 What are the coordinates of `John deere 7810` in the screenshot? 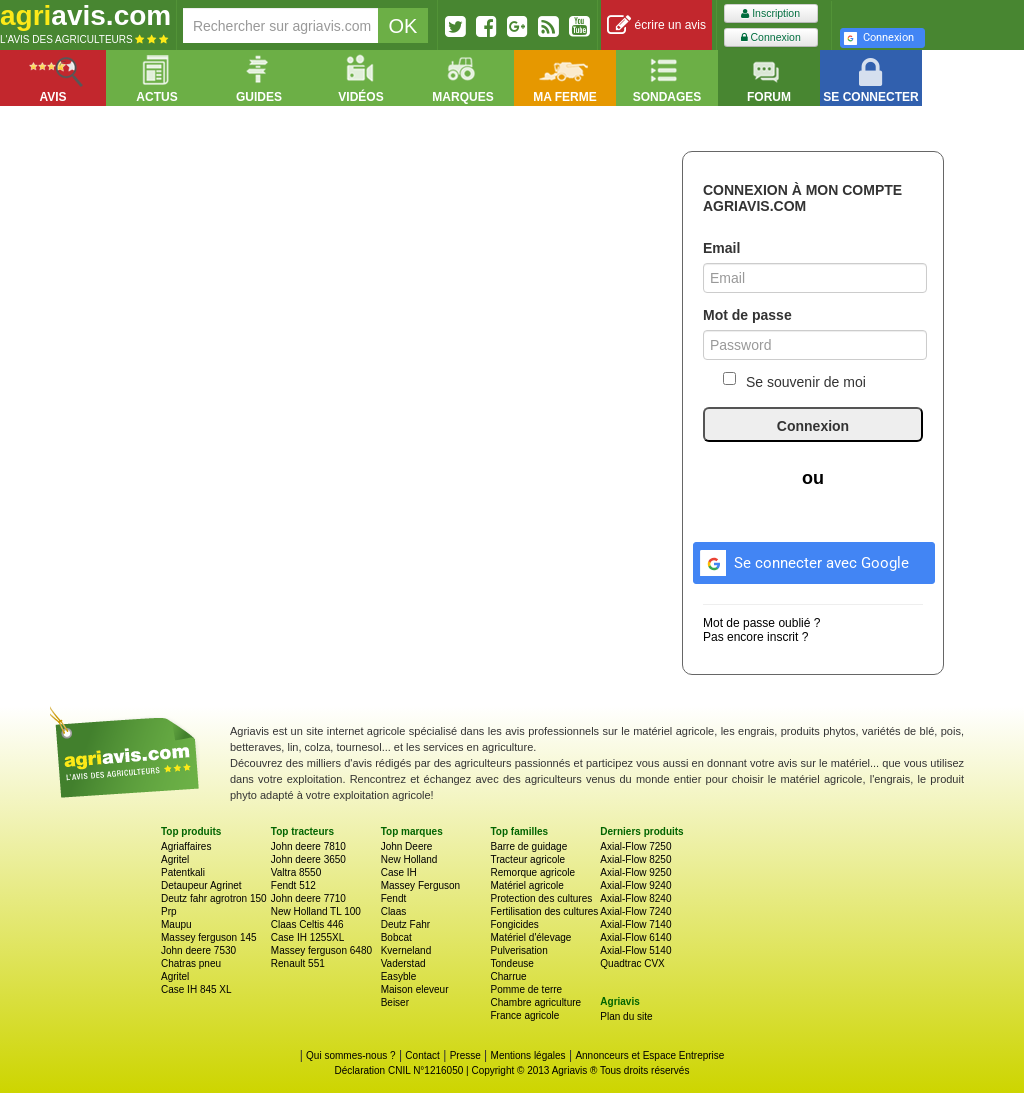 It's located at (308, 846).